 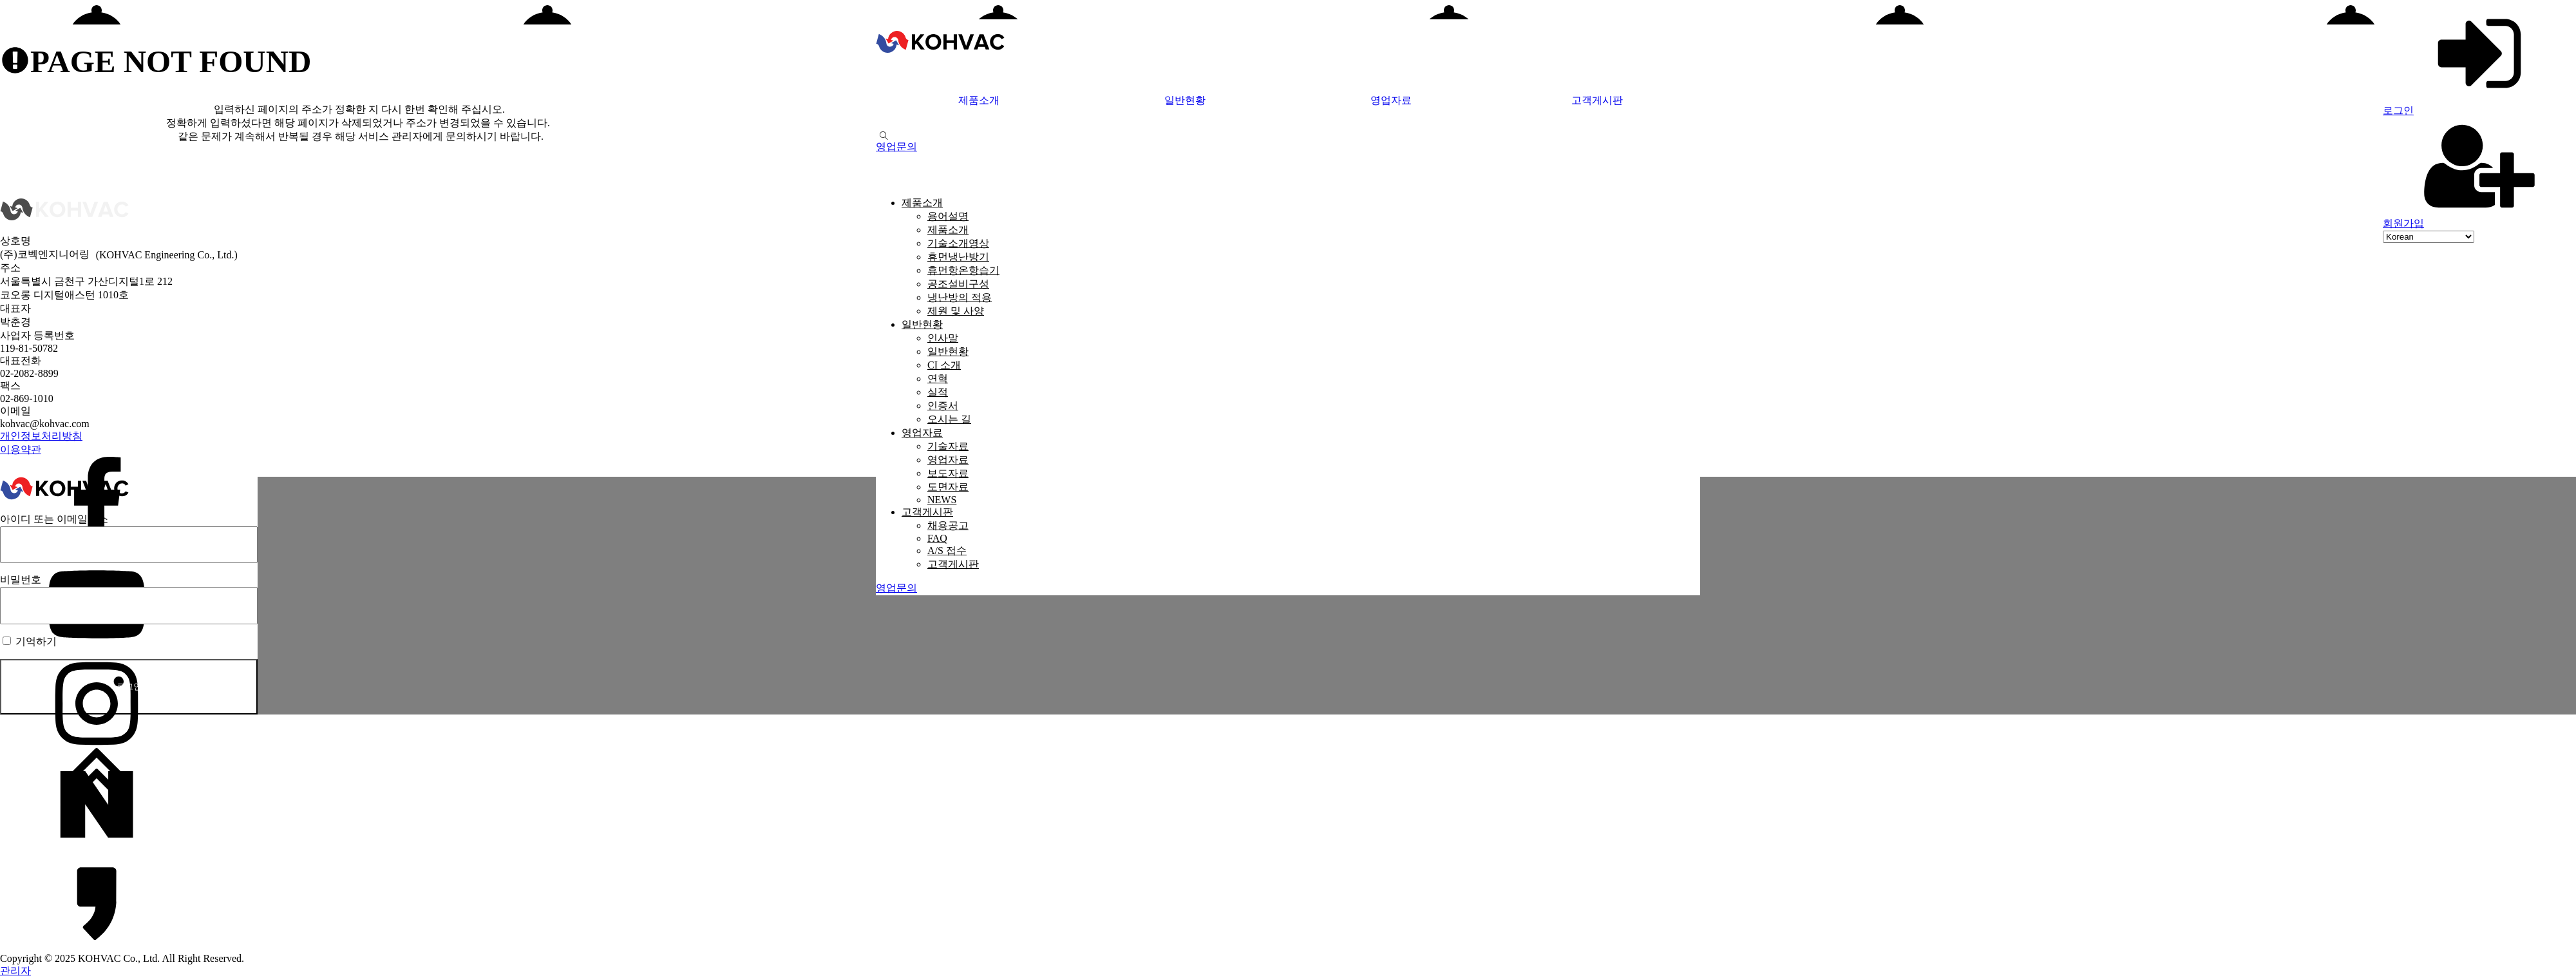 I want to click on 냉난방의 적용, so click(x=959, y=297).